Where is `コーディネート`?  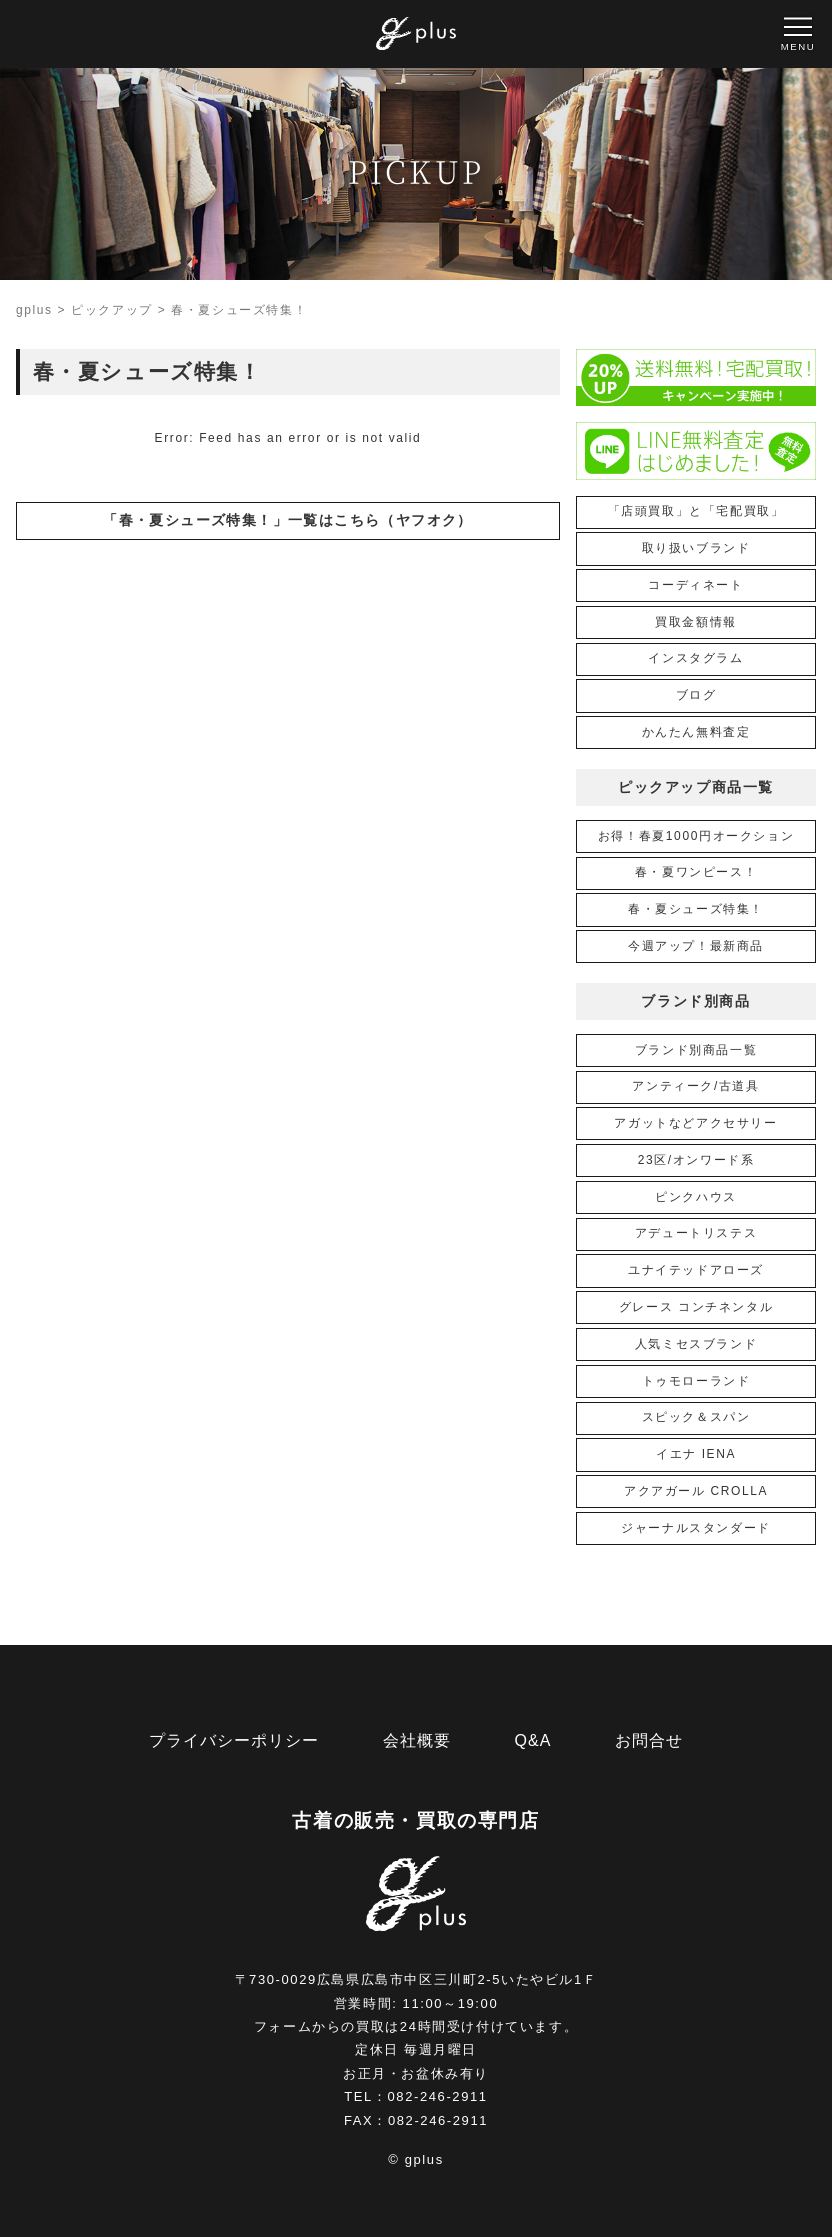
コーディネート is located at coordinates (695, 585).